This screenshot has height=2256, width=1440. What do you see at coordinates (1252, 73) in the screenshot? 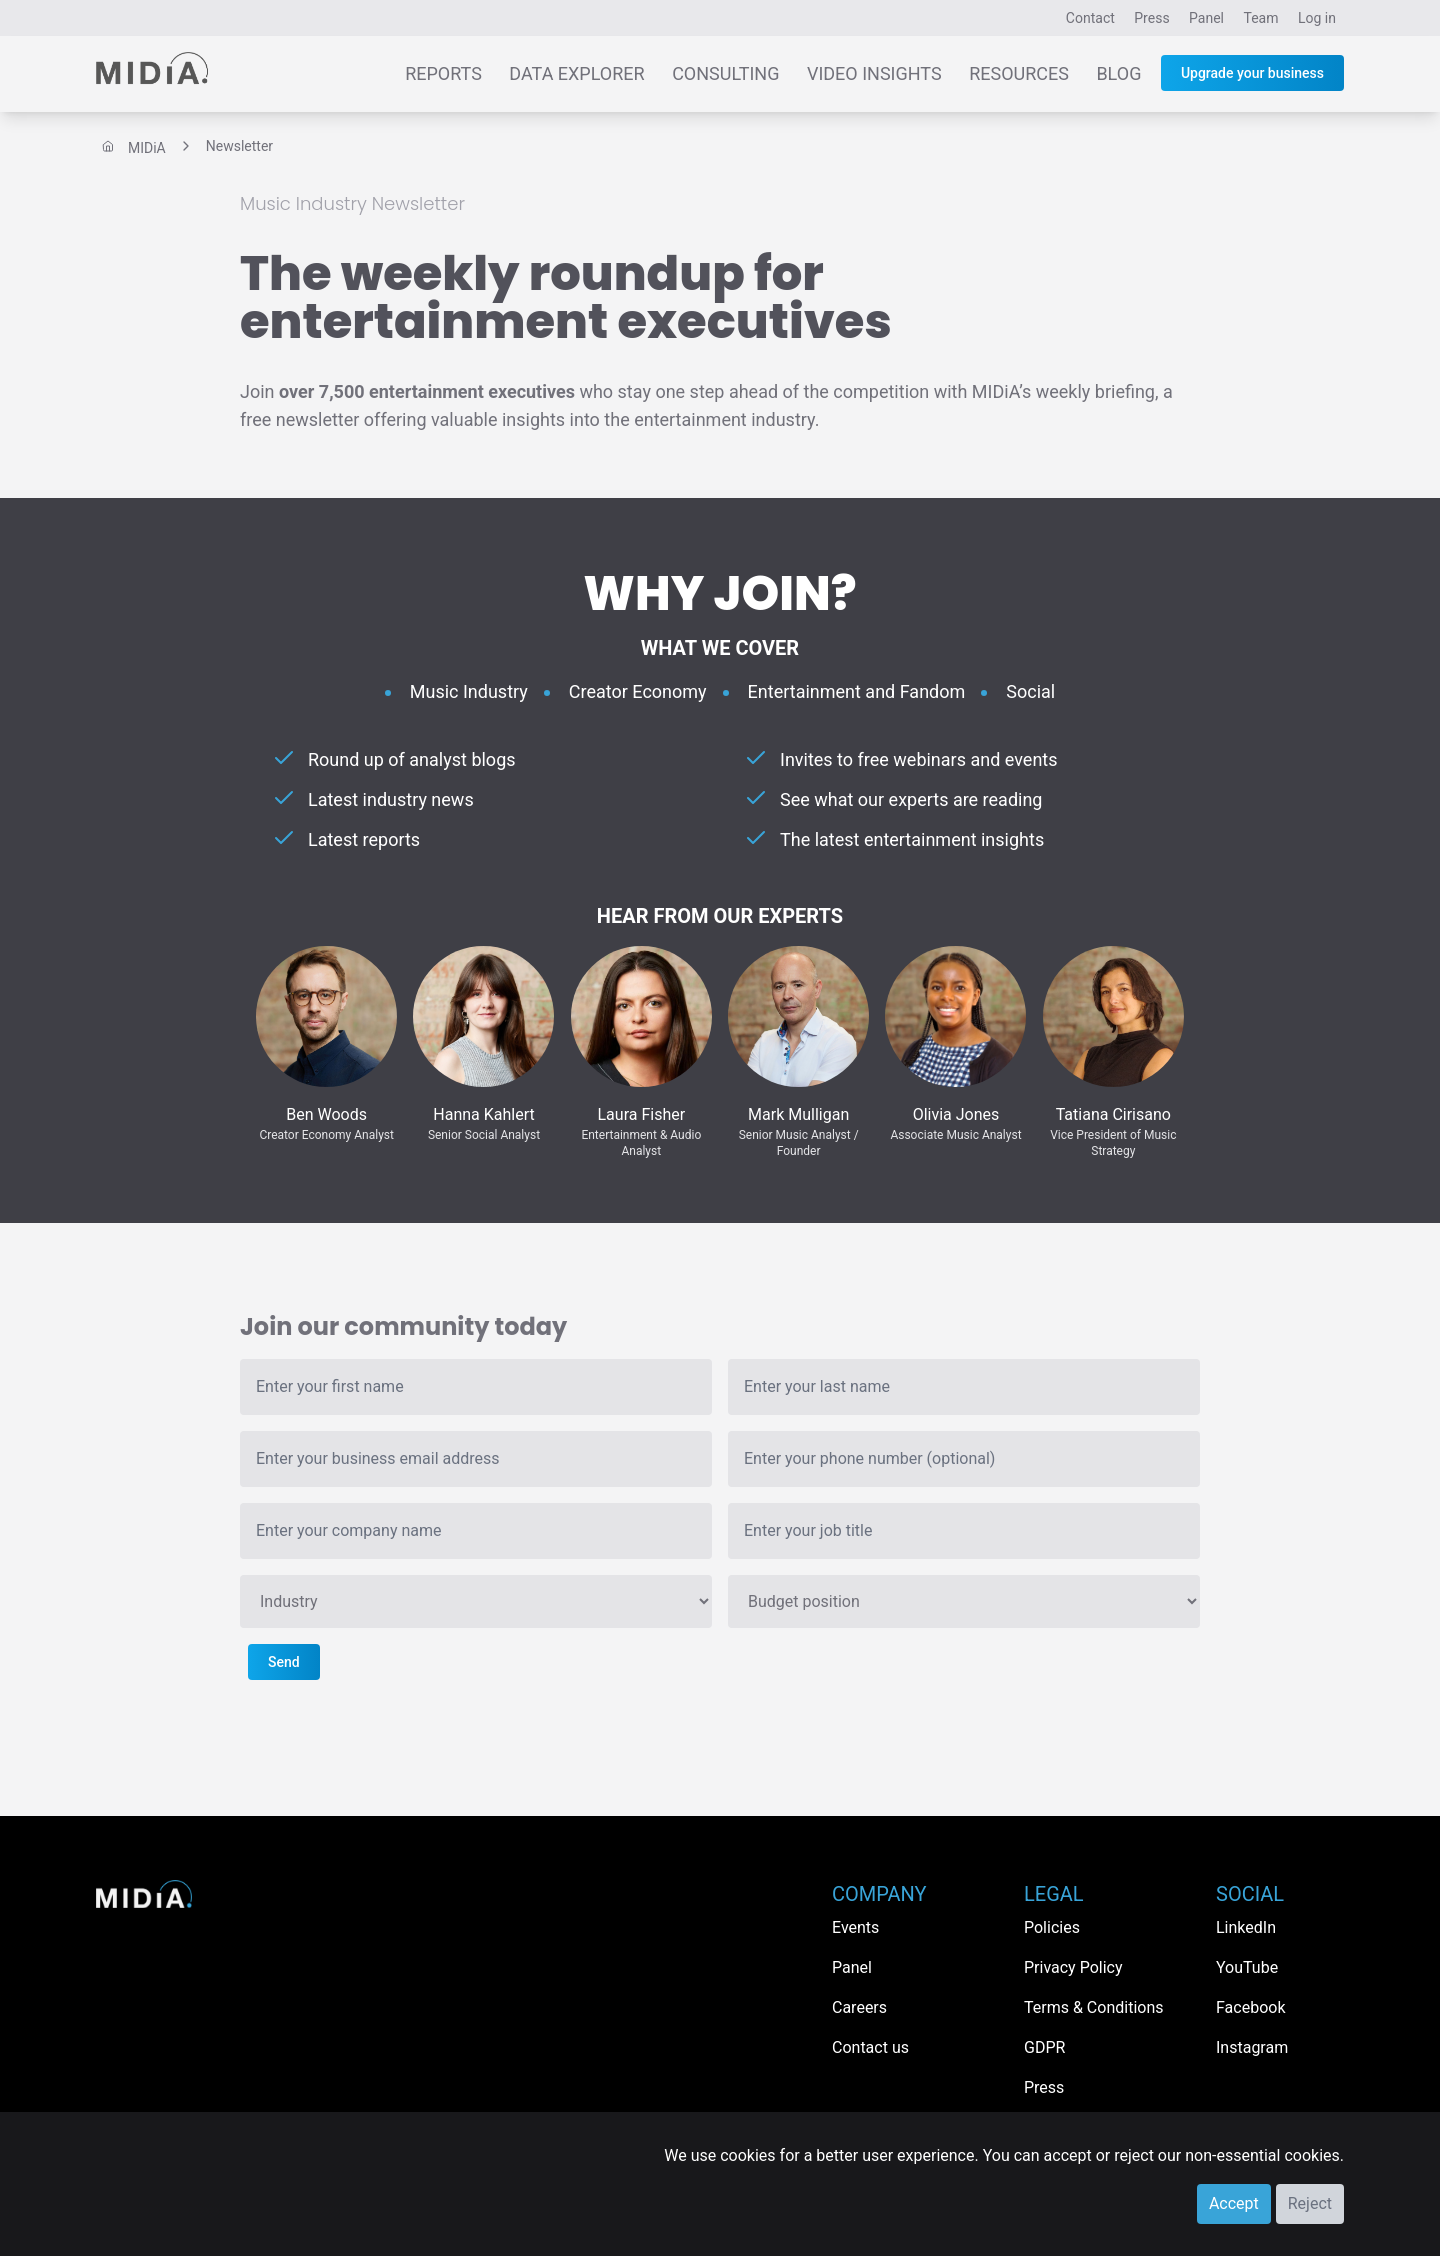
I see `Upgrade your business` at bounding box center [1252, 73].